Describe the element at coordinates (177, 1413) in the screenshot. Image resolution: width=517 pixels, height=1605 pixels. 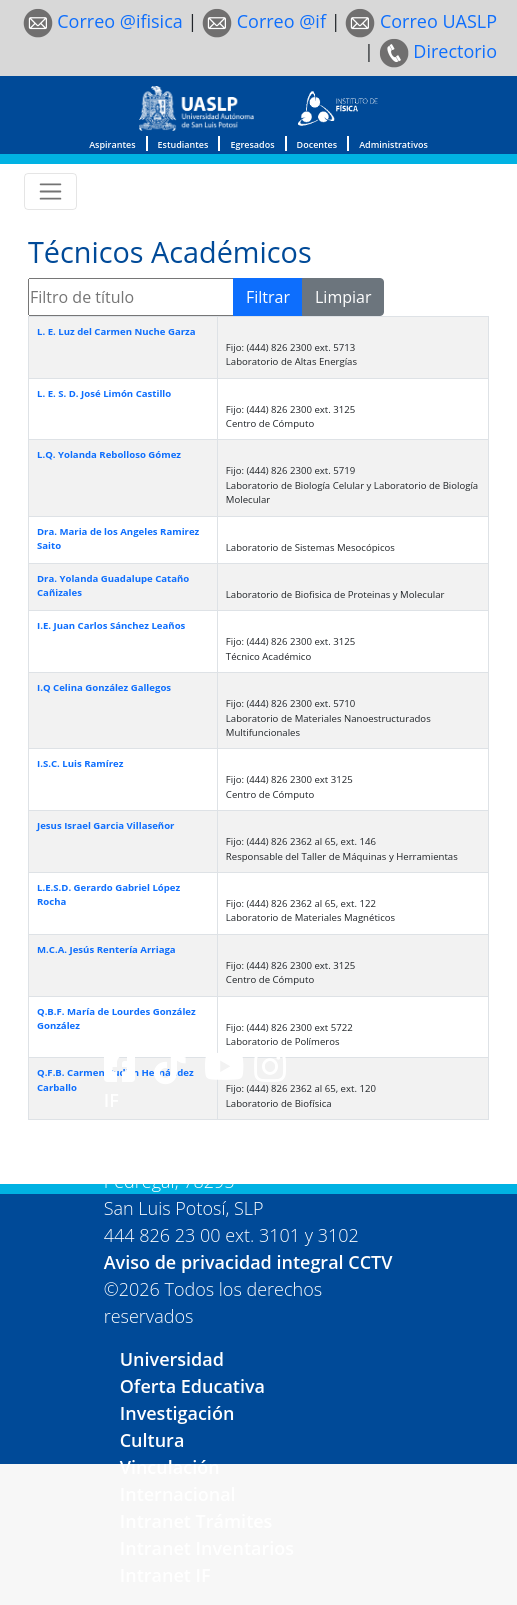
I see `Investigación` at that location.